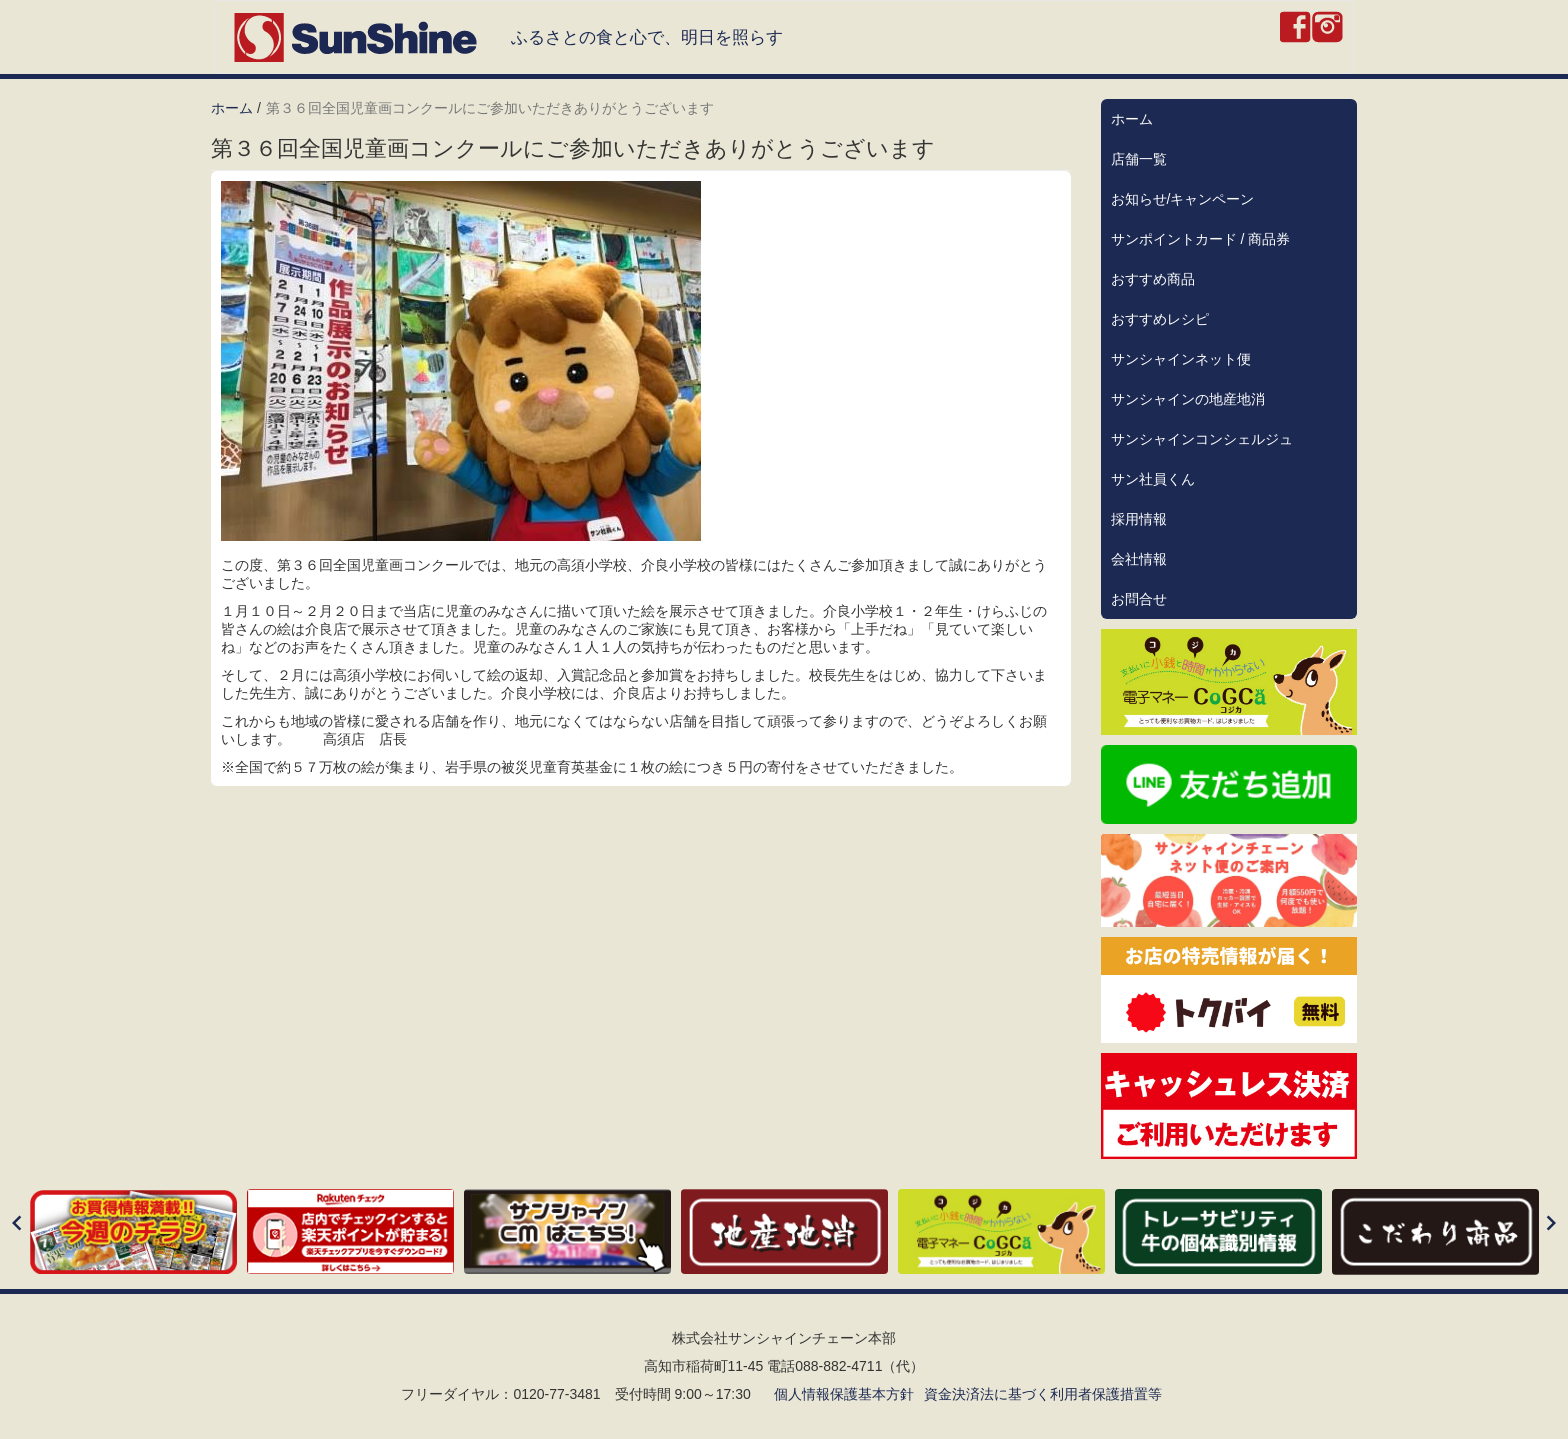  I want to click on お問合せ, so click(1139, 599).